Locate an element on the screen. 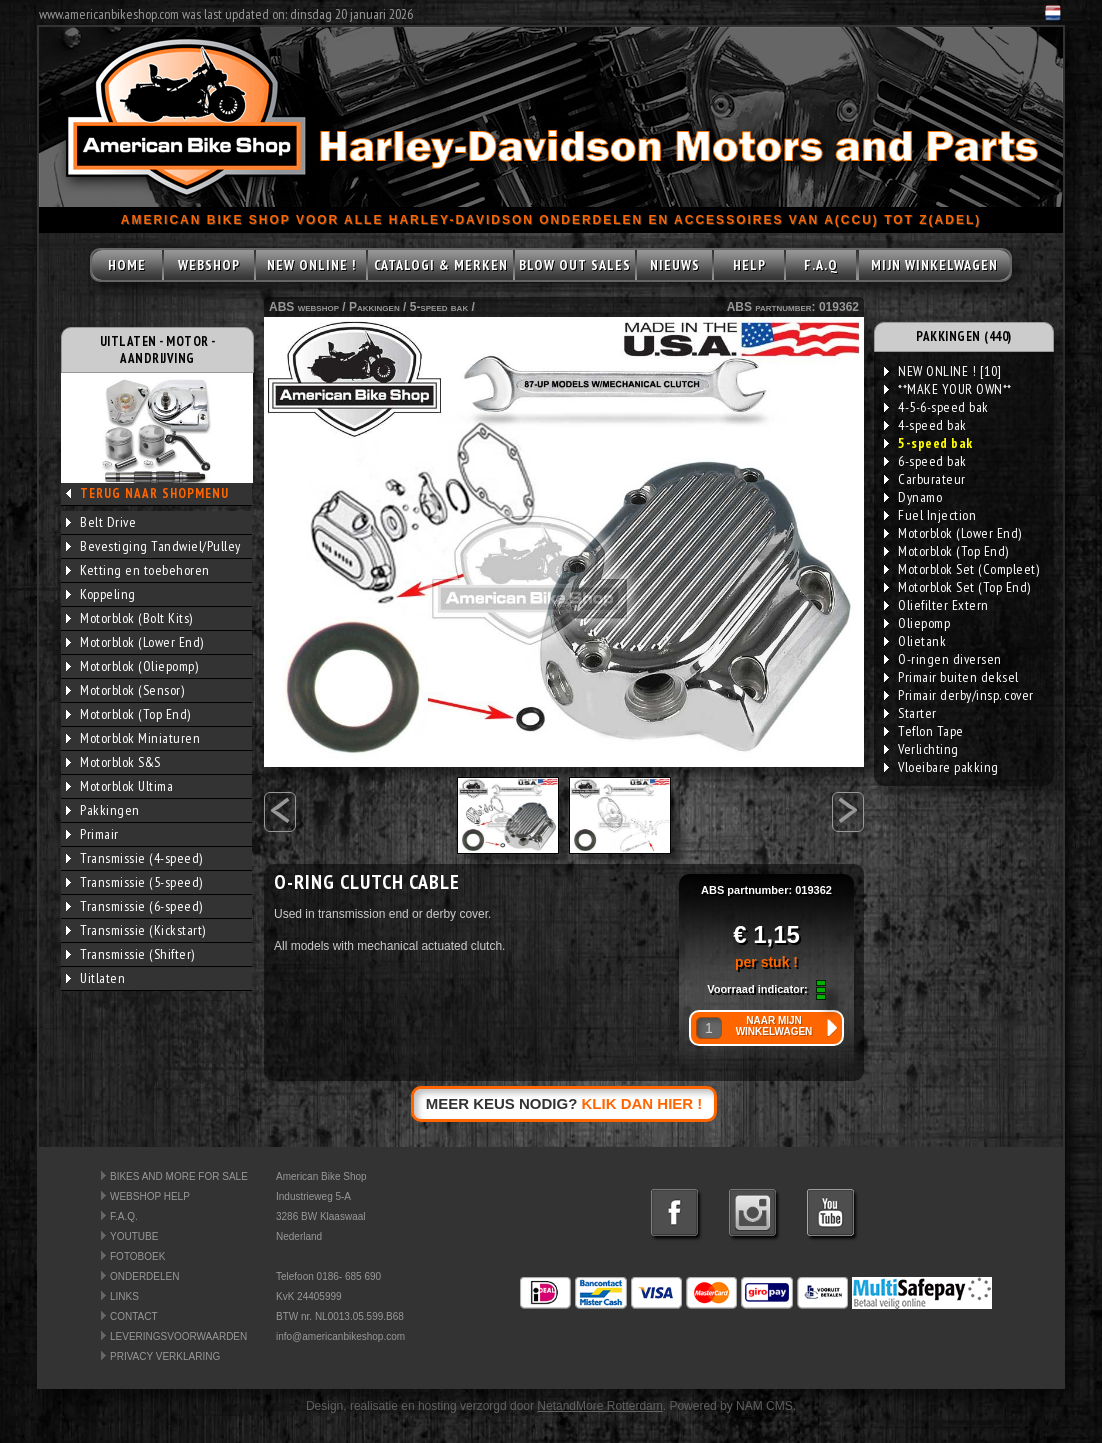 The width and height of the screenshot is (1102, 1443). Ketting en toebehoren is located at coordinates (138, 570).